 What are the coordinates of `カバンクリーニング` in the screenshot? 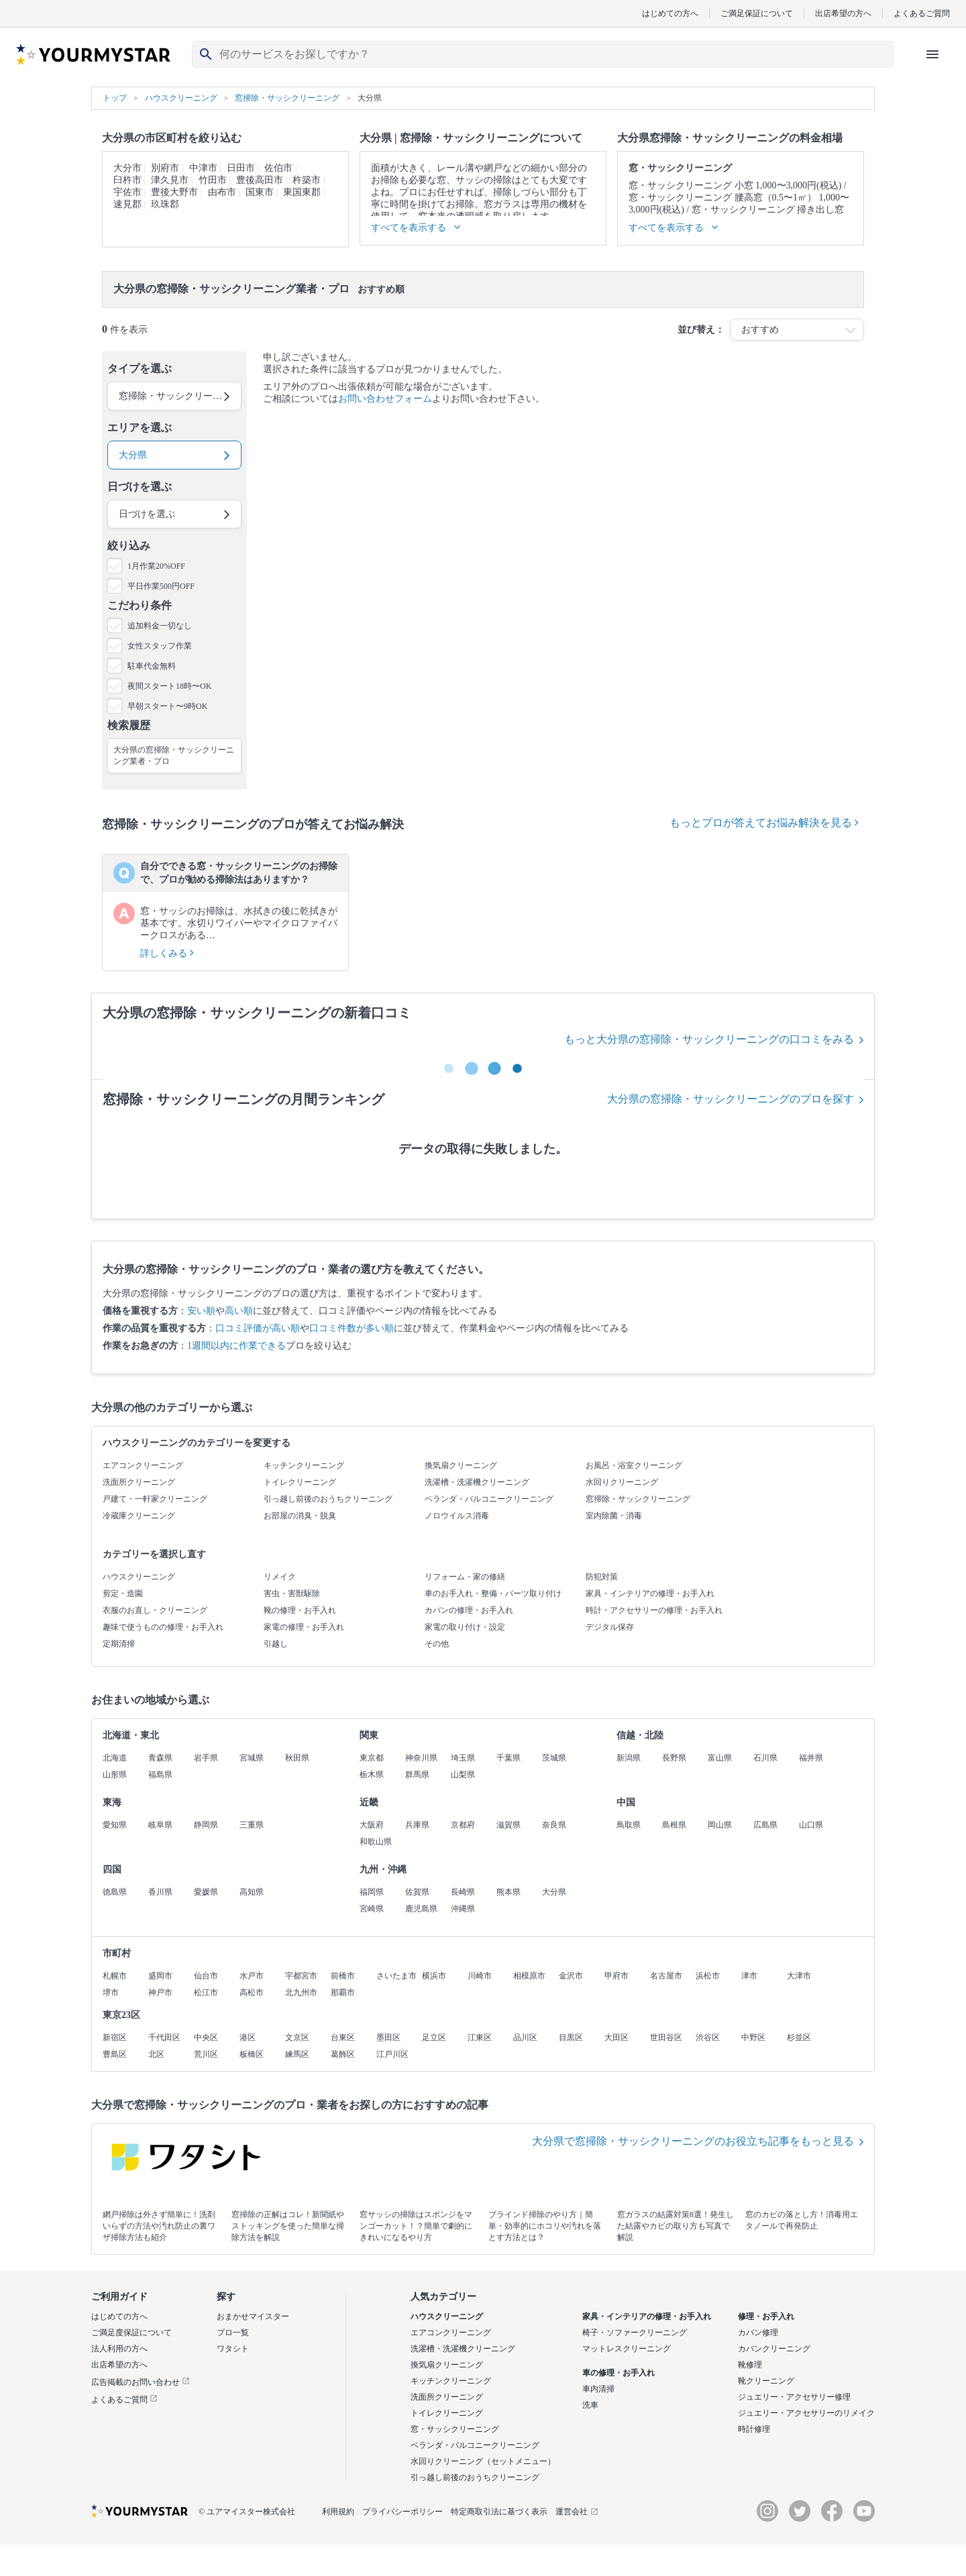 It's located at (774, 2348).